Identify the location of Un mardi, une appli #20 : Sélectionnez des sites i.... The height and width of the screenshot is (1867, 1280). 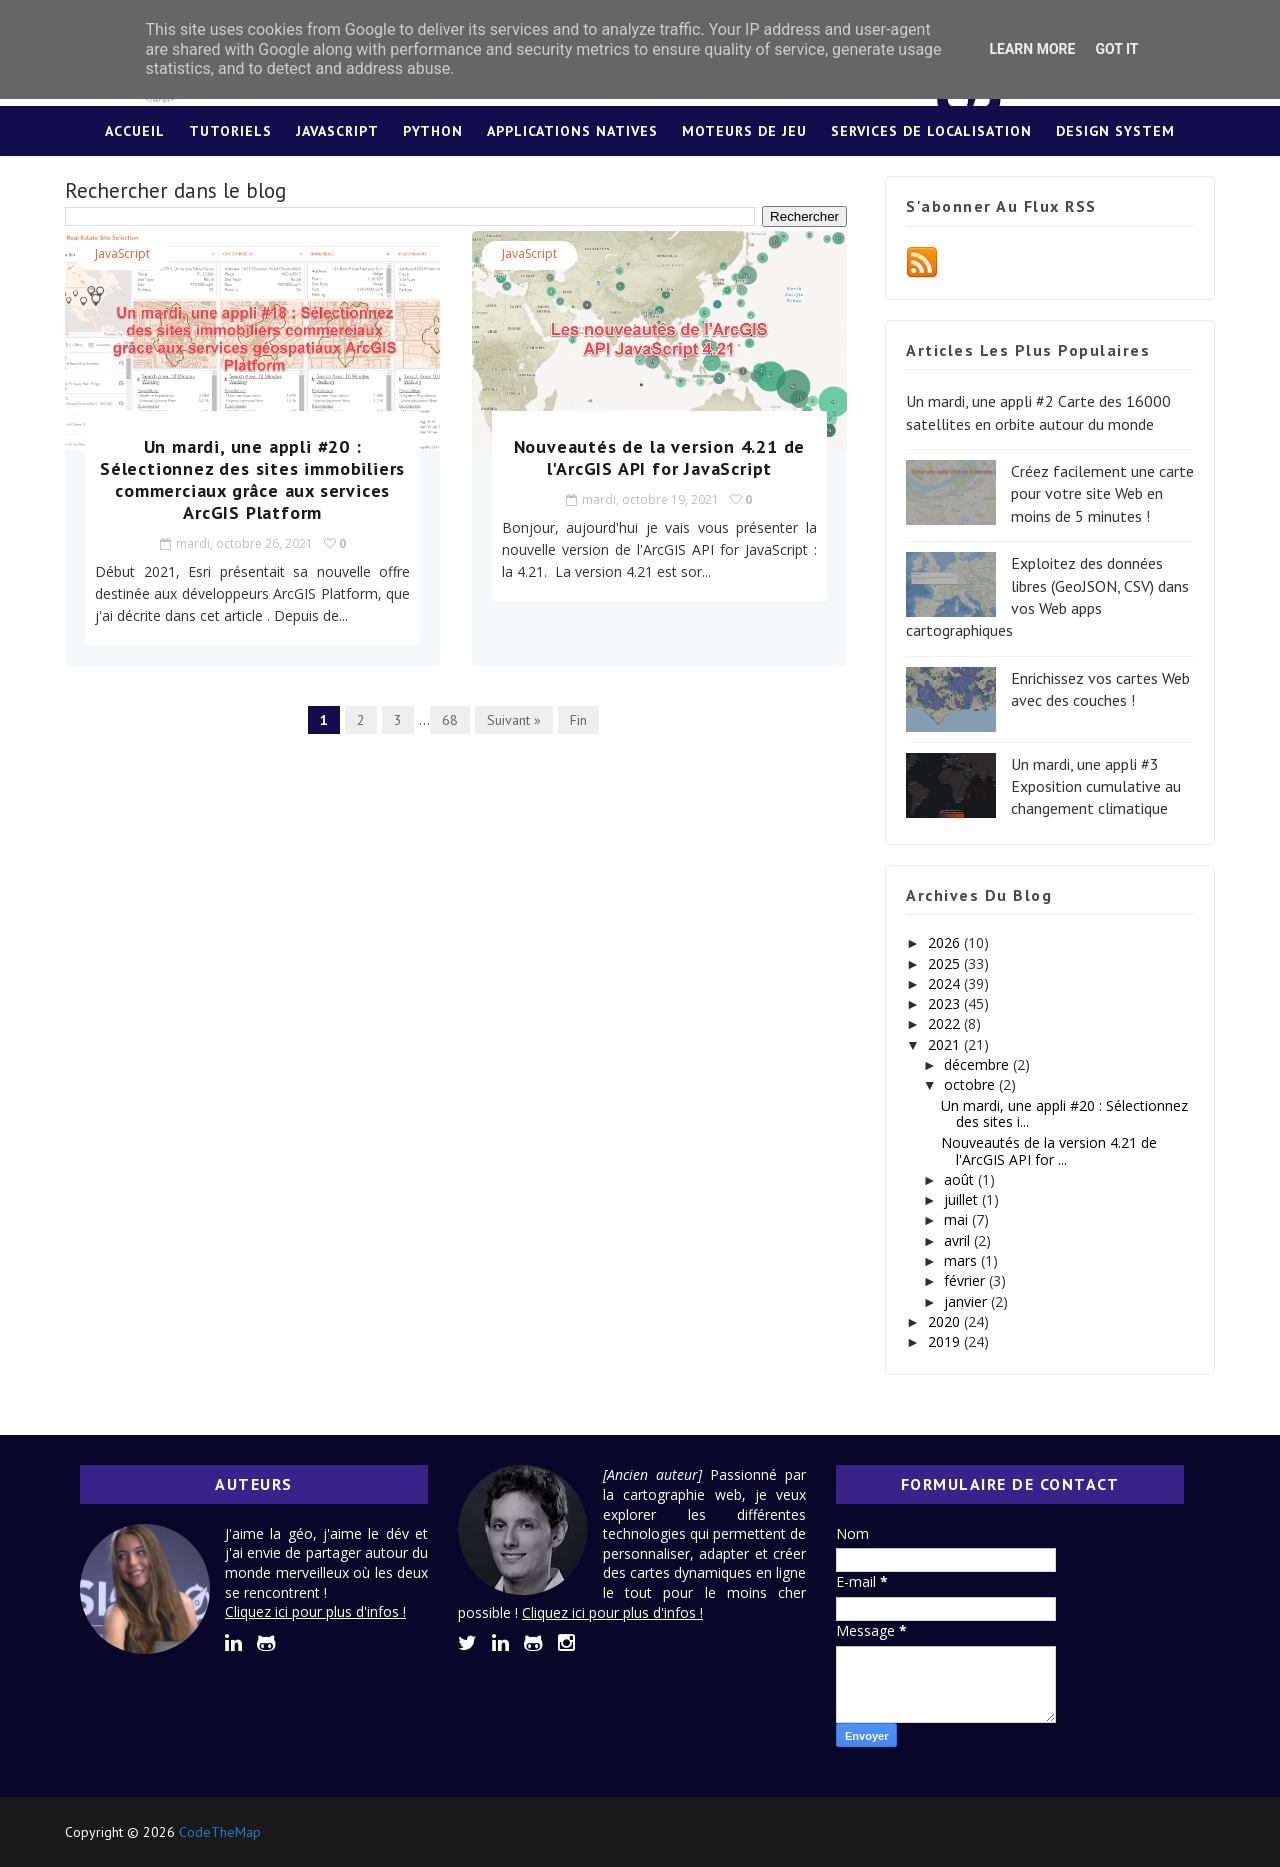
(1064, 1114).